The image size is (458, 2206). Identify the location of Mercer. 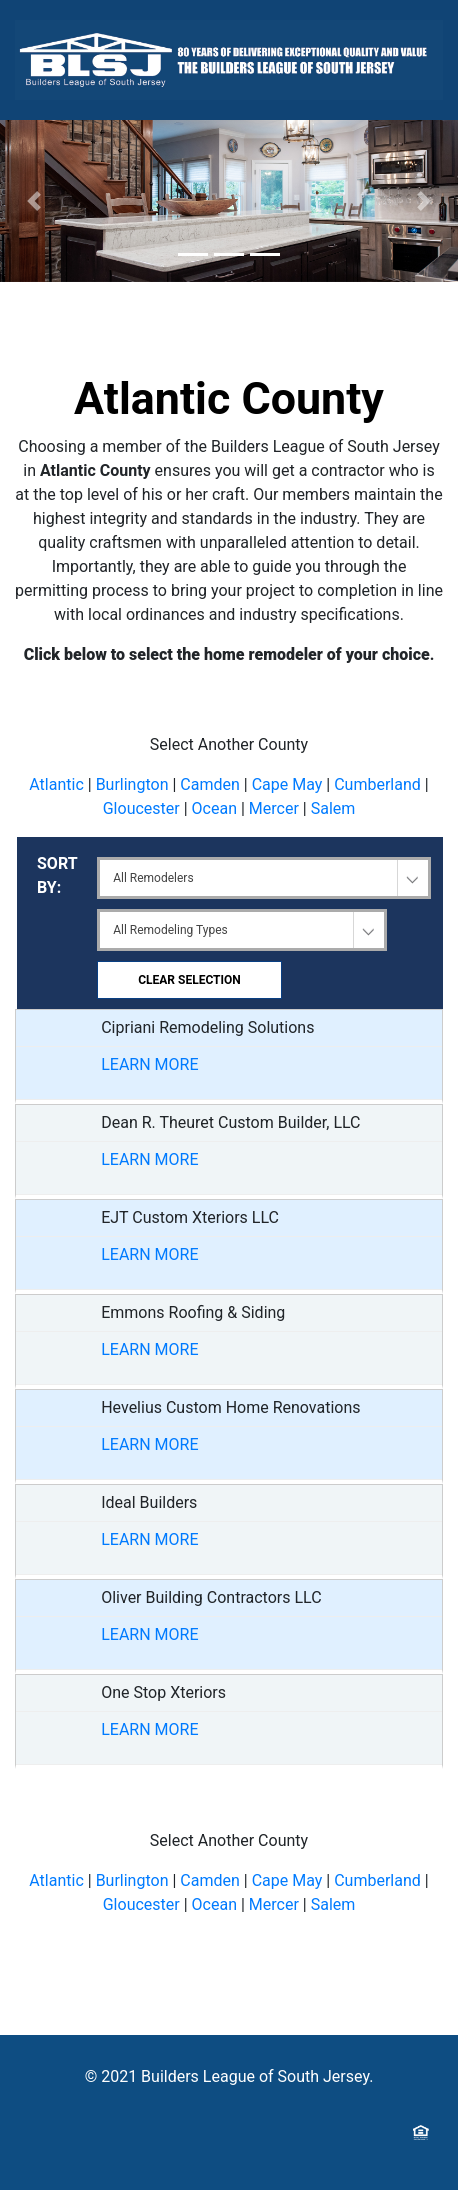
(274, 808).